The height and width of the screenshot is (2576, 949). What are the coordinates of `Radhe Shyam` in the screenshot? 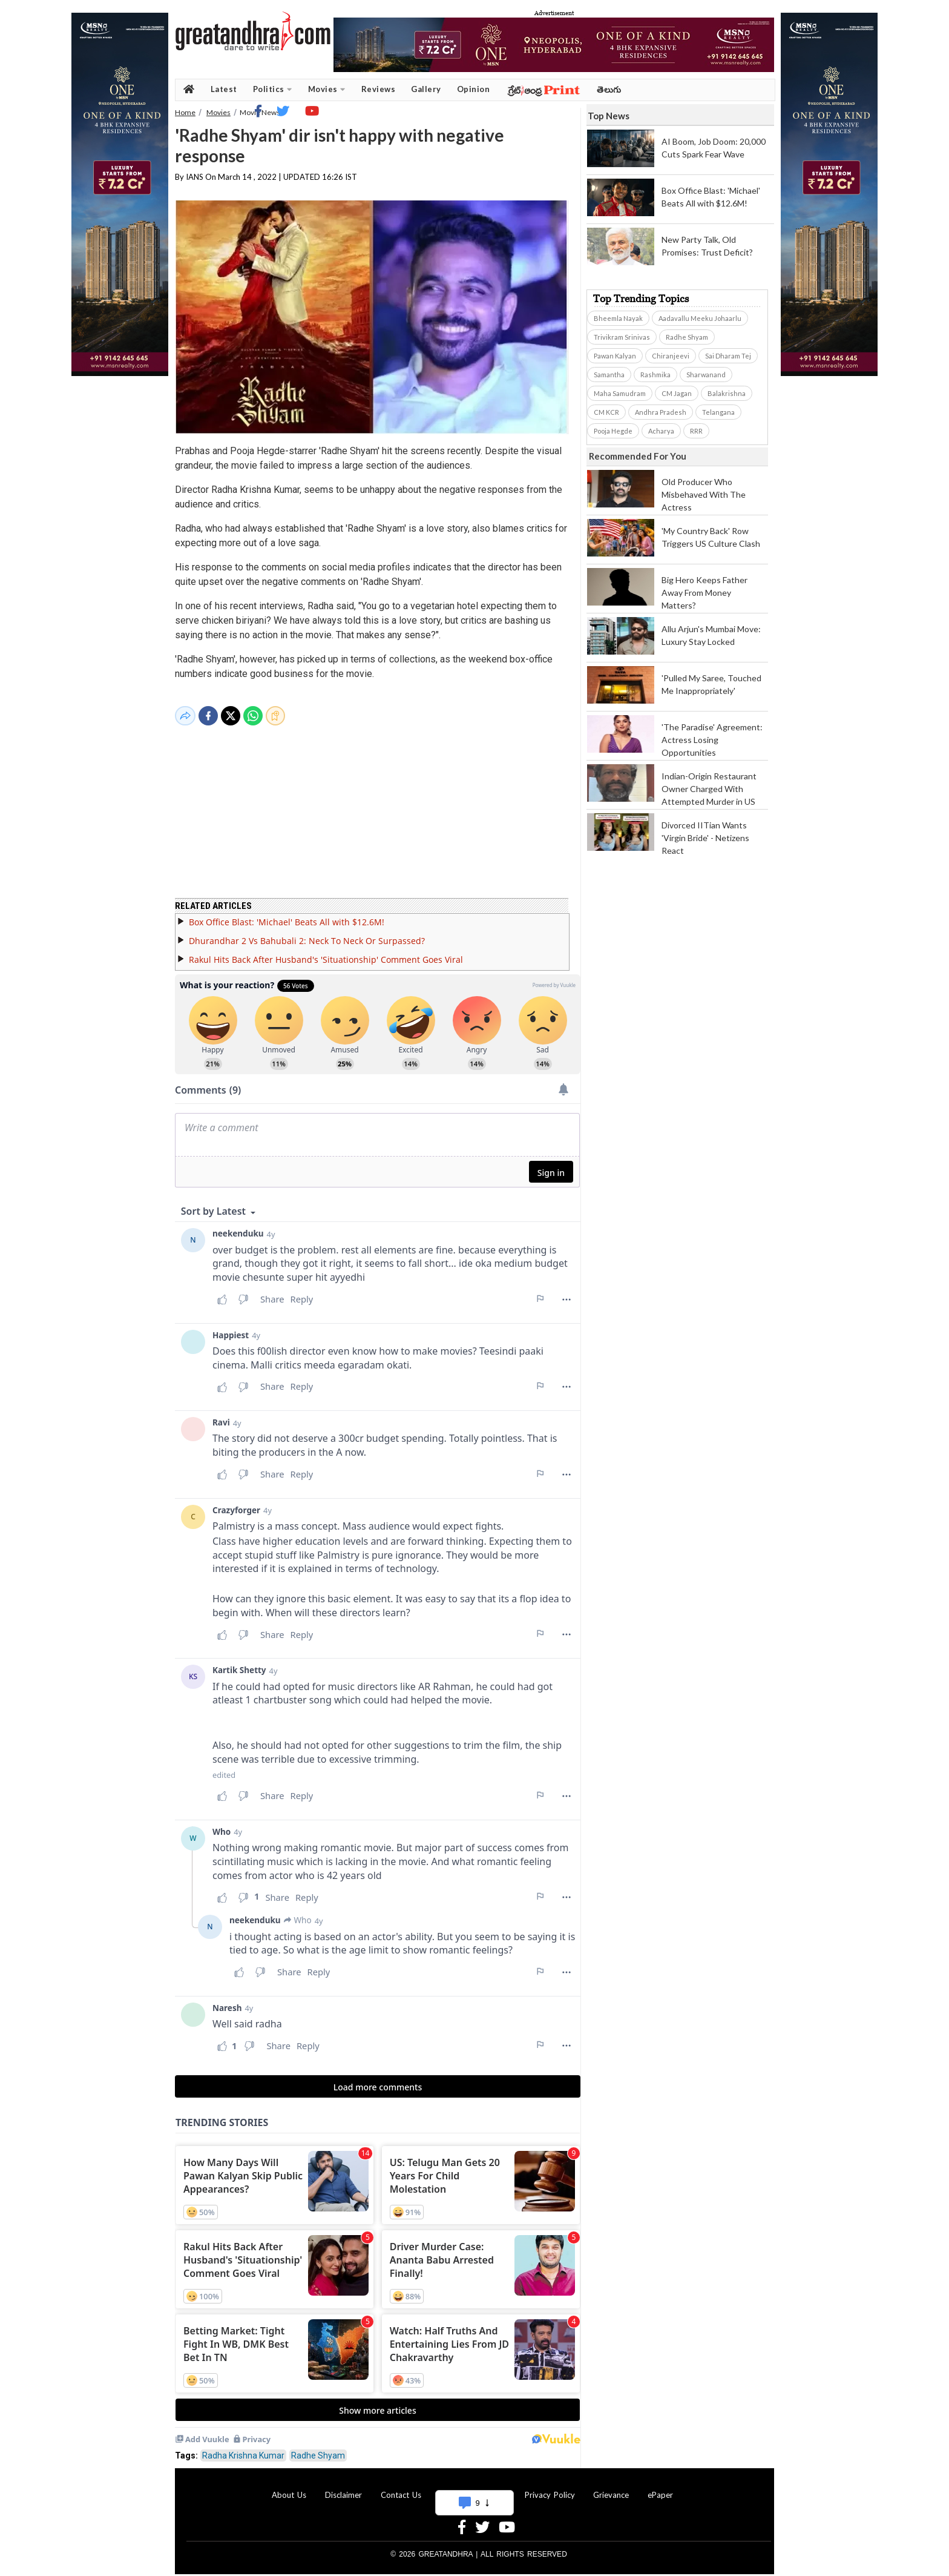 It's located at (318, 2448).